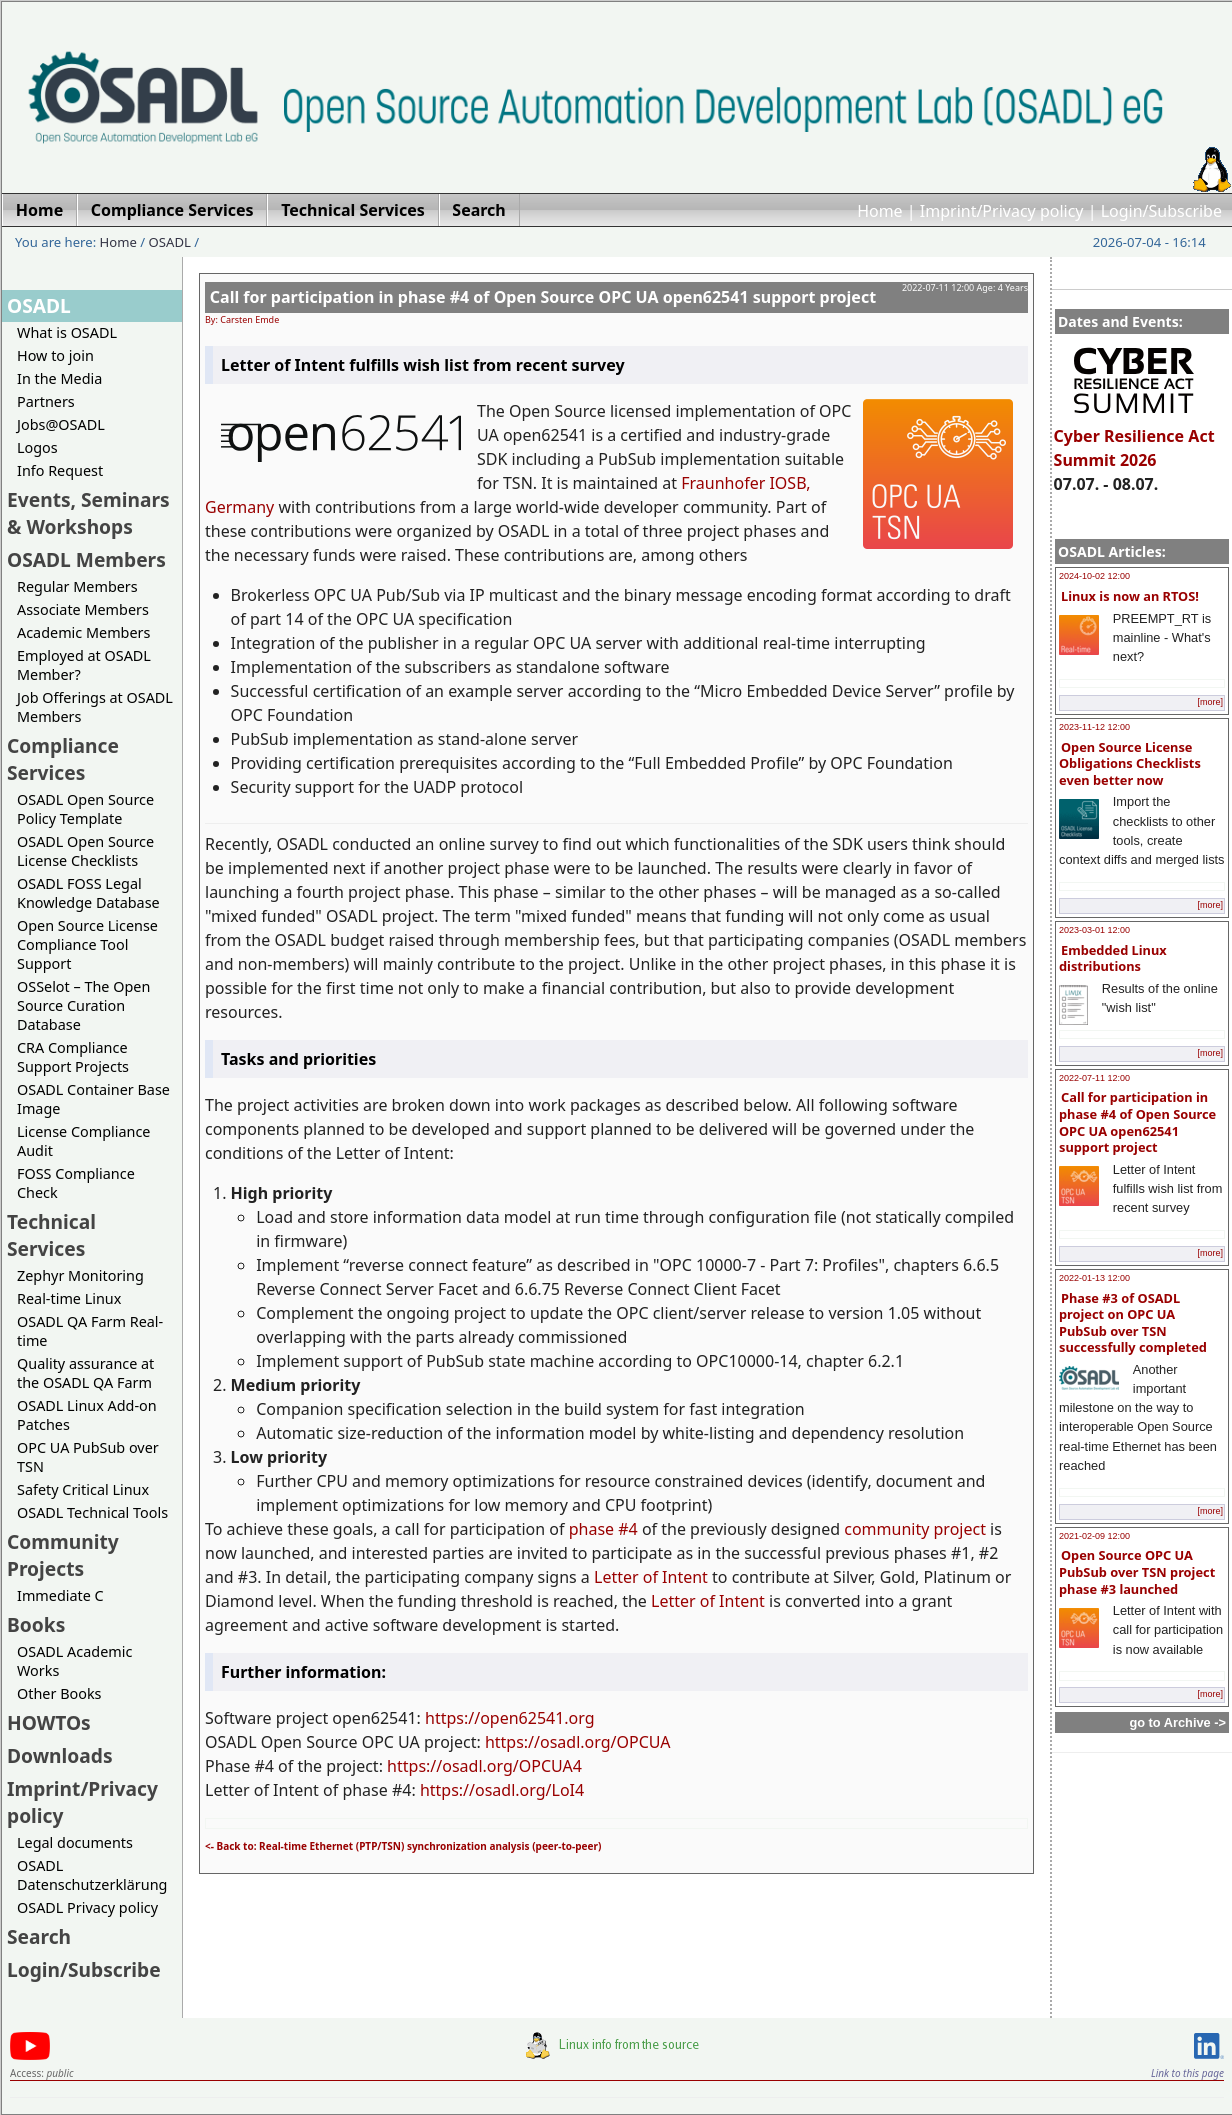 The width and height of the screenshot is (1232, 2115). I want to click on OSADL Academic Works, so click(74, 1661).